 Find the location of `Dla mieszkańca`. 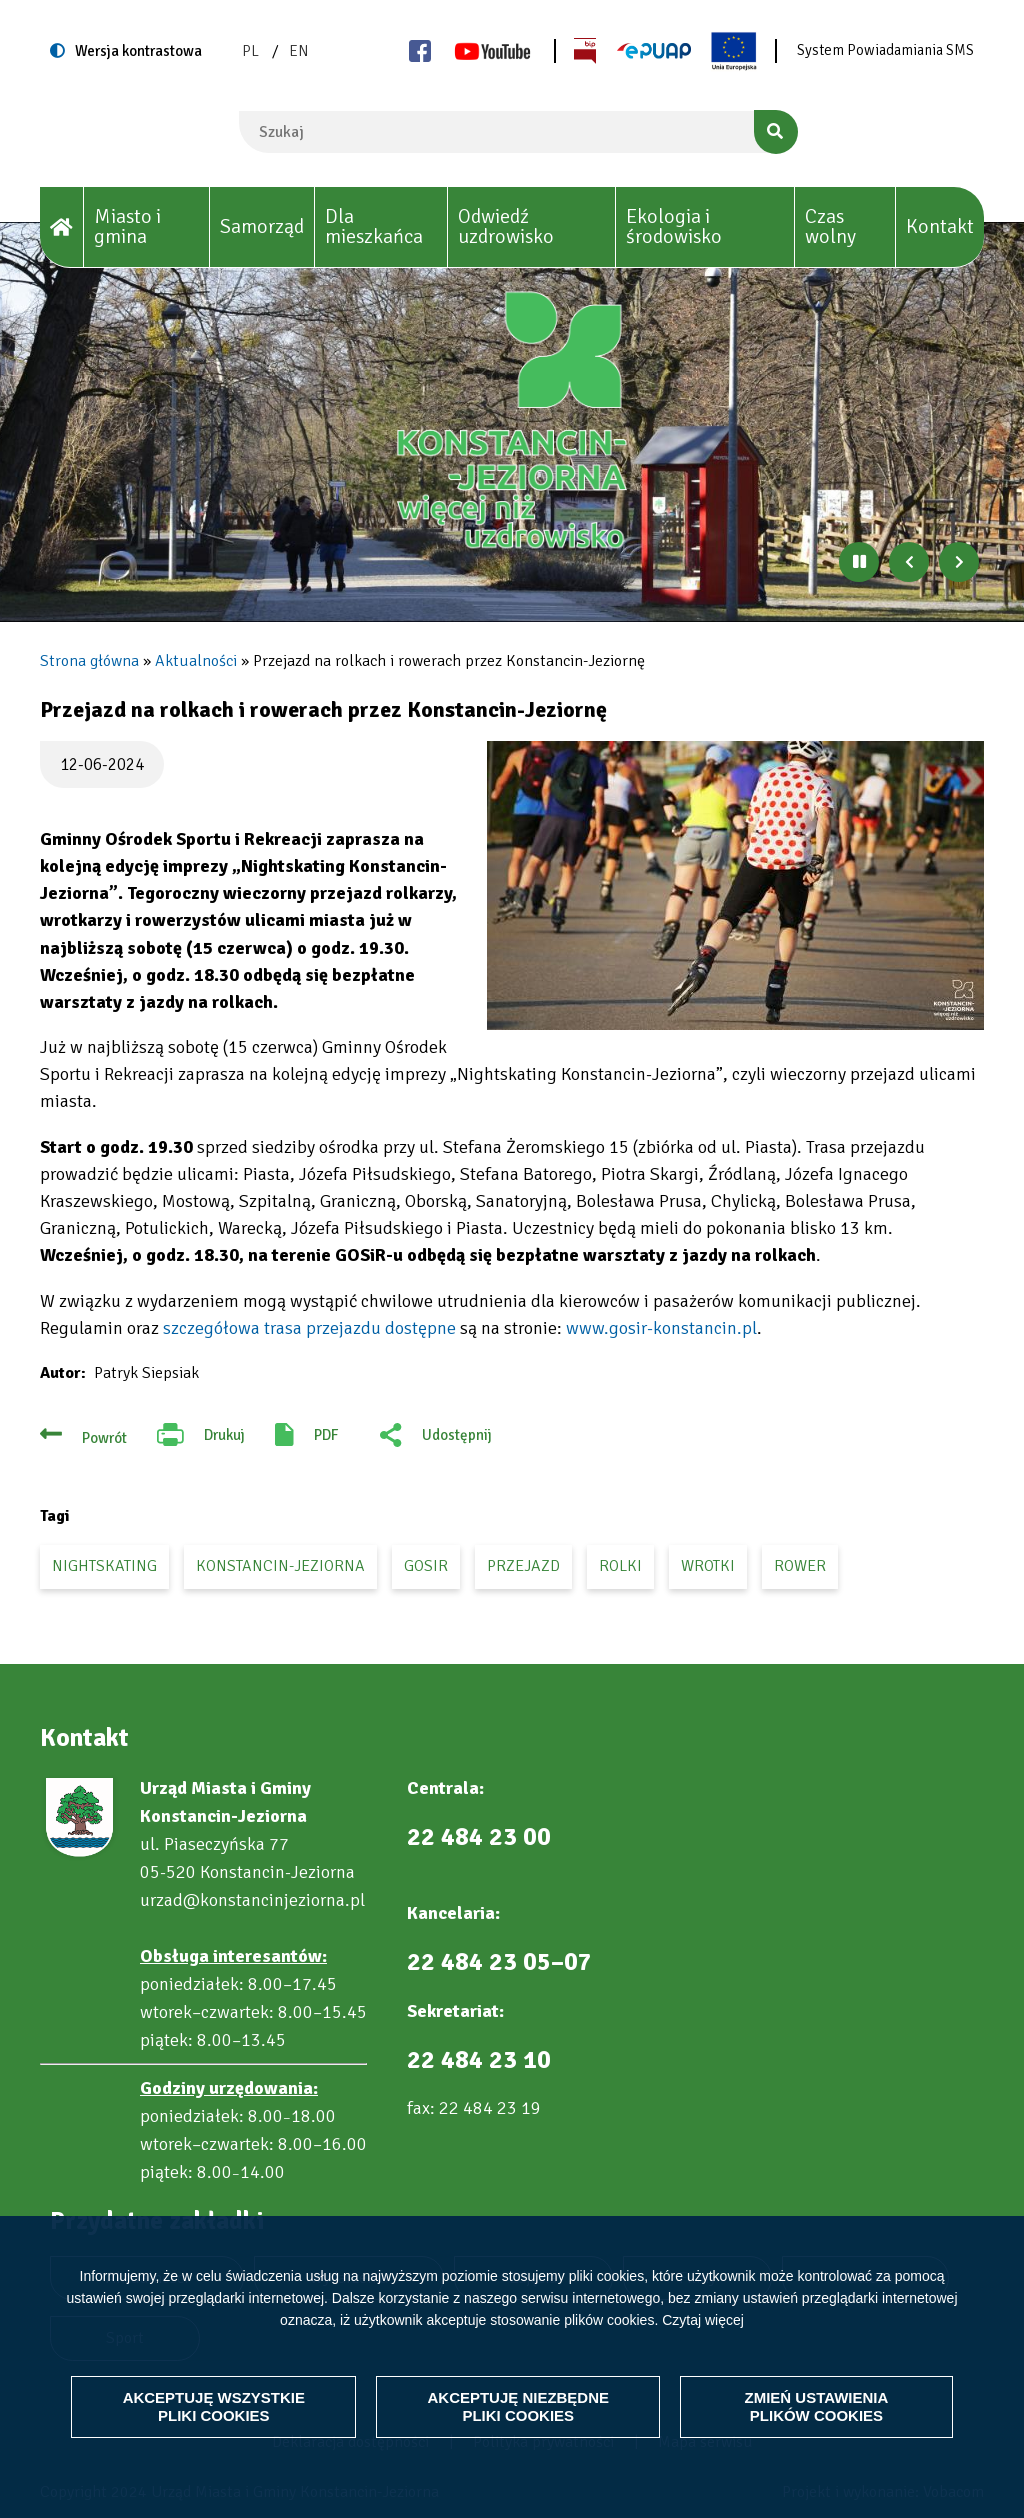

Dla mieszkańca is located at coordinates (374, 226).